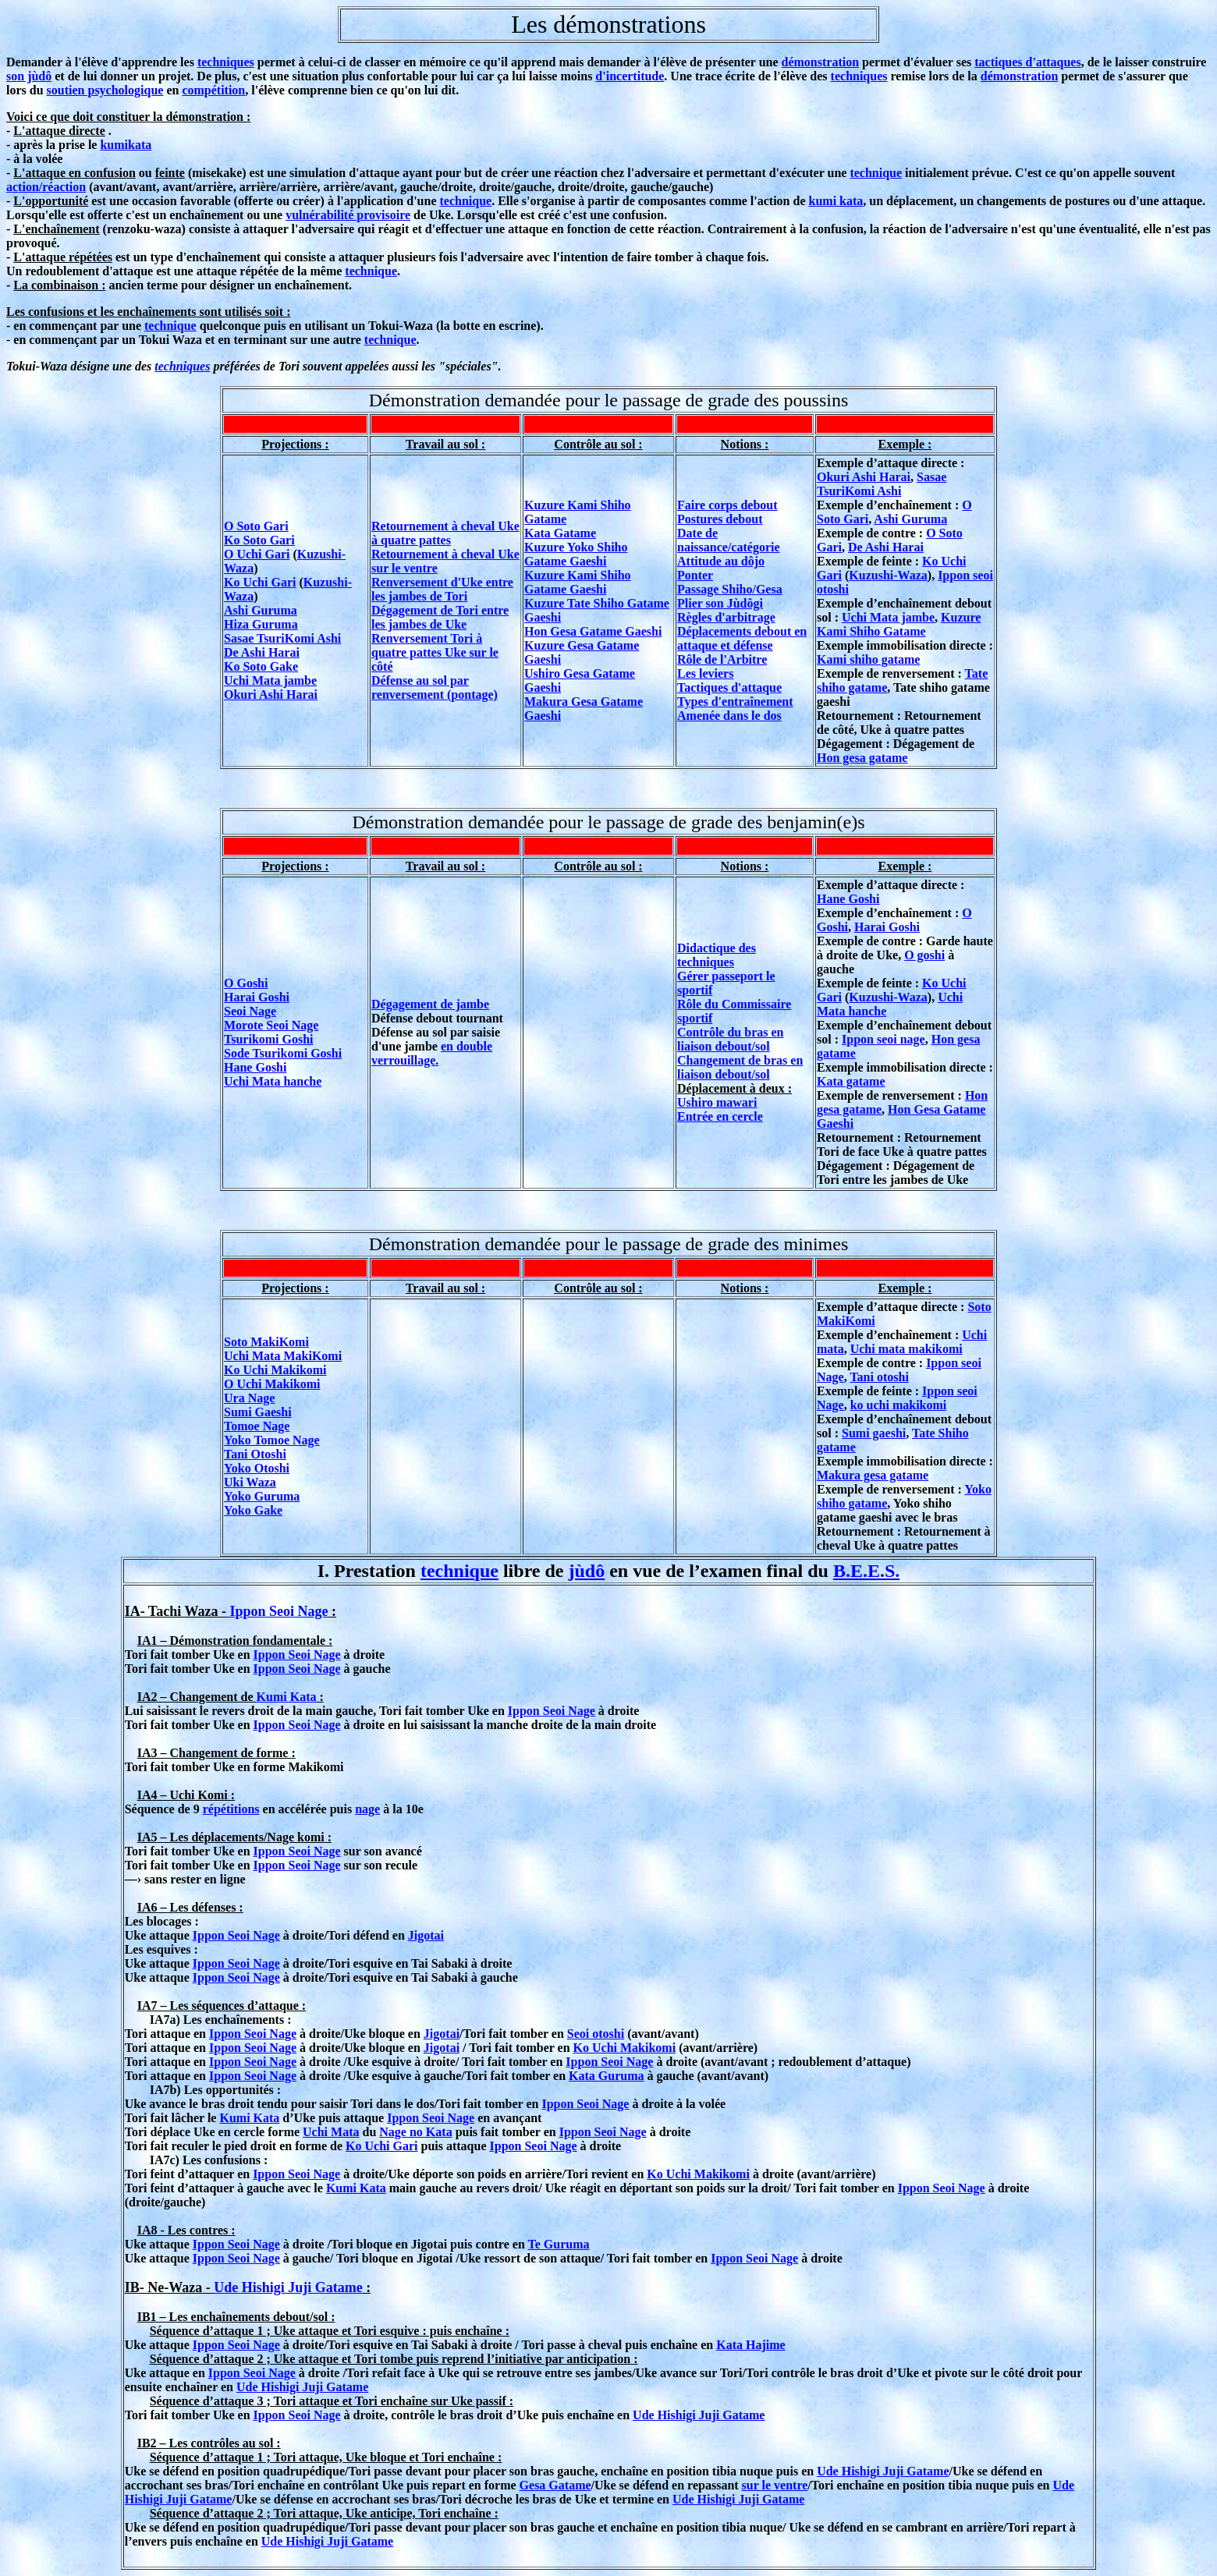  Describe the element at coordinates (105, 90) in the screenshot. I see `soutien psychologique` at that location.